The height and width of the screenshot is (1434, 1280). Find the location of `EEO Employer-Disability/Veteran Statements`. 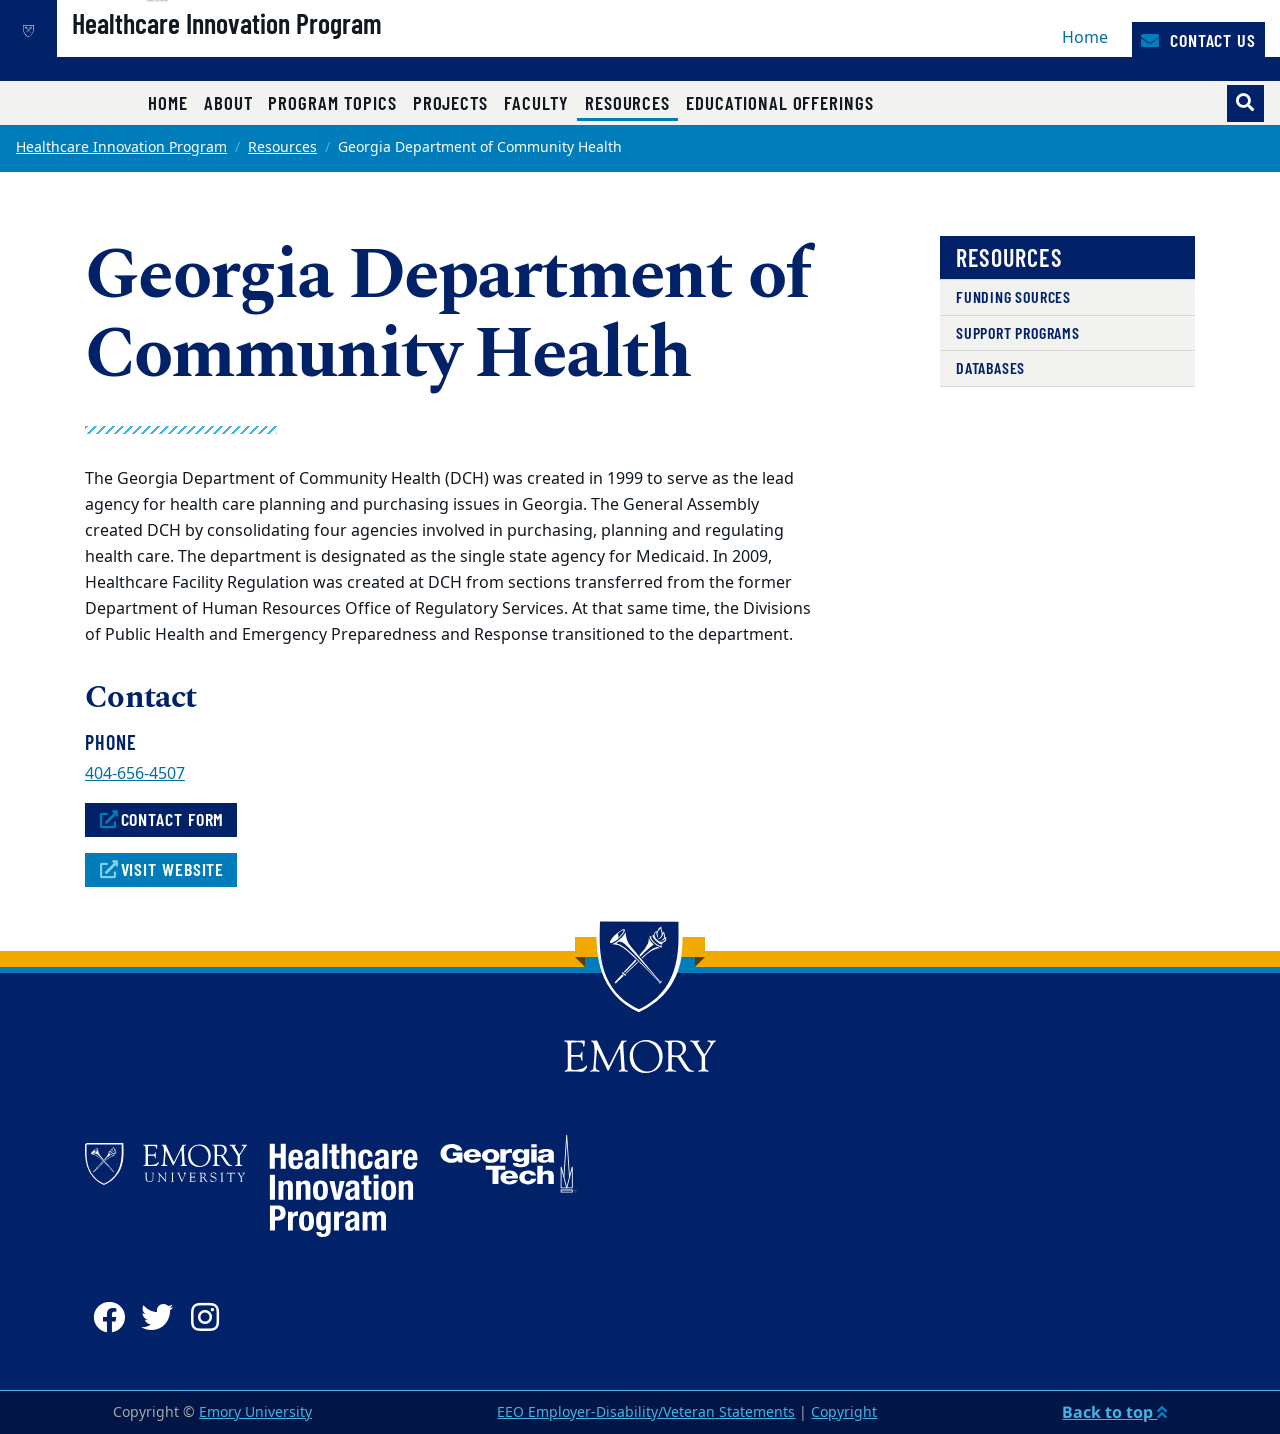

EEO Employer-Disability/Veteran Statements is located at coordinates (646, 1412).